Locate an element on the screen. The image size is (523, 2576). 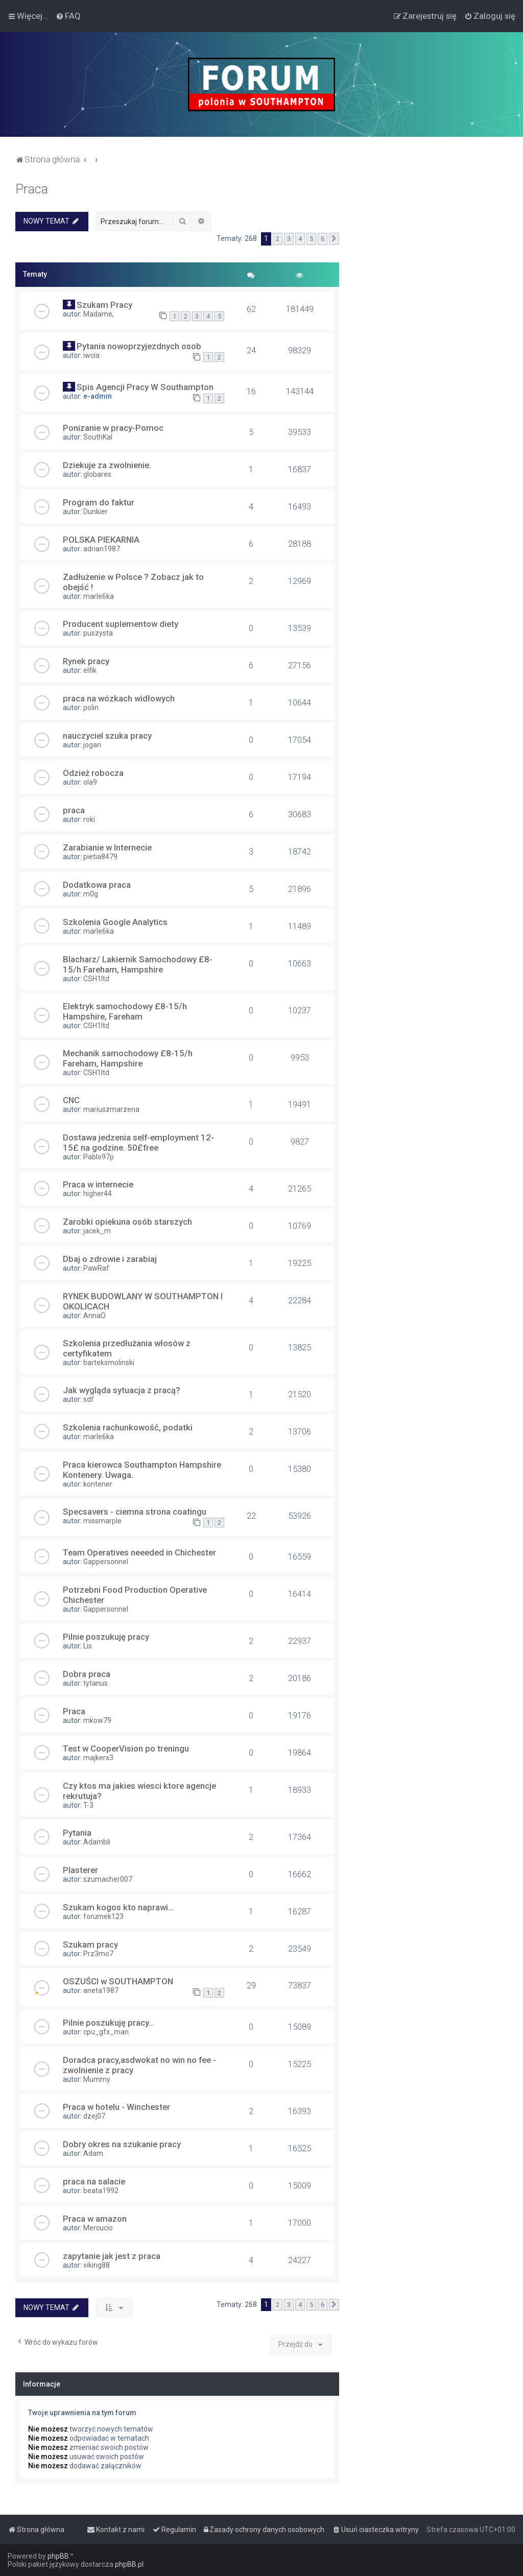
dzej07 is located at coordinates (94, 2116).